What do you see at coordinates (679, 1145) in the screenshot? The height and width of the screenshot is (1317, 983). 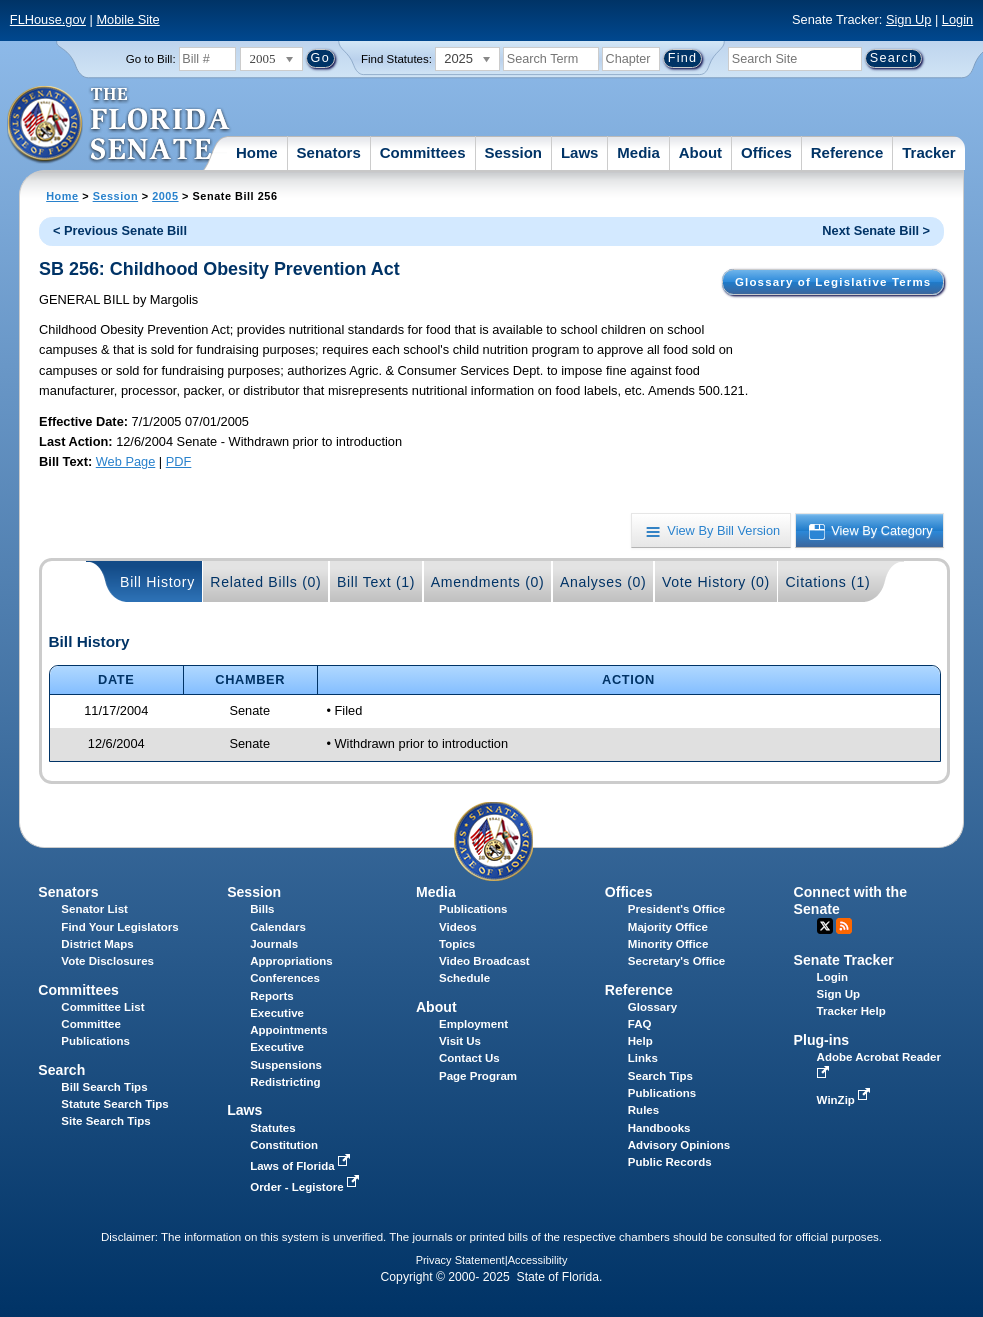 I see `Advisory Opinions` at bounding box center [679, 1145].